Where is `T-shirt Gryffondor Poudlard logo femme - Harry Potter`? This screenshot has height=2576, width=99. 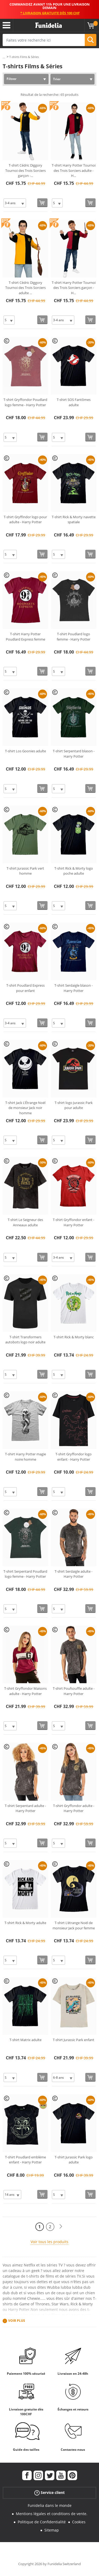 T-shirt Gryffondor Poudlard logo femme - Harry Potter is located at coordinates (25, 402).